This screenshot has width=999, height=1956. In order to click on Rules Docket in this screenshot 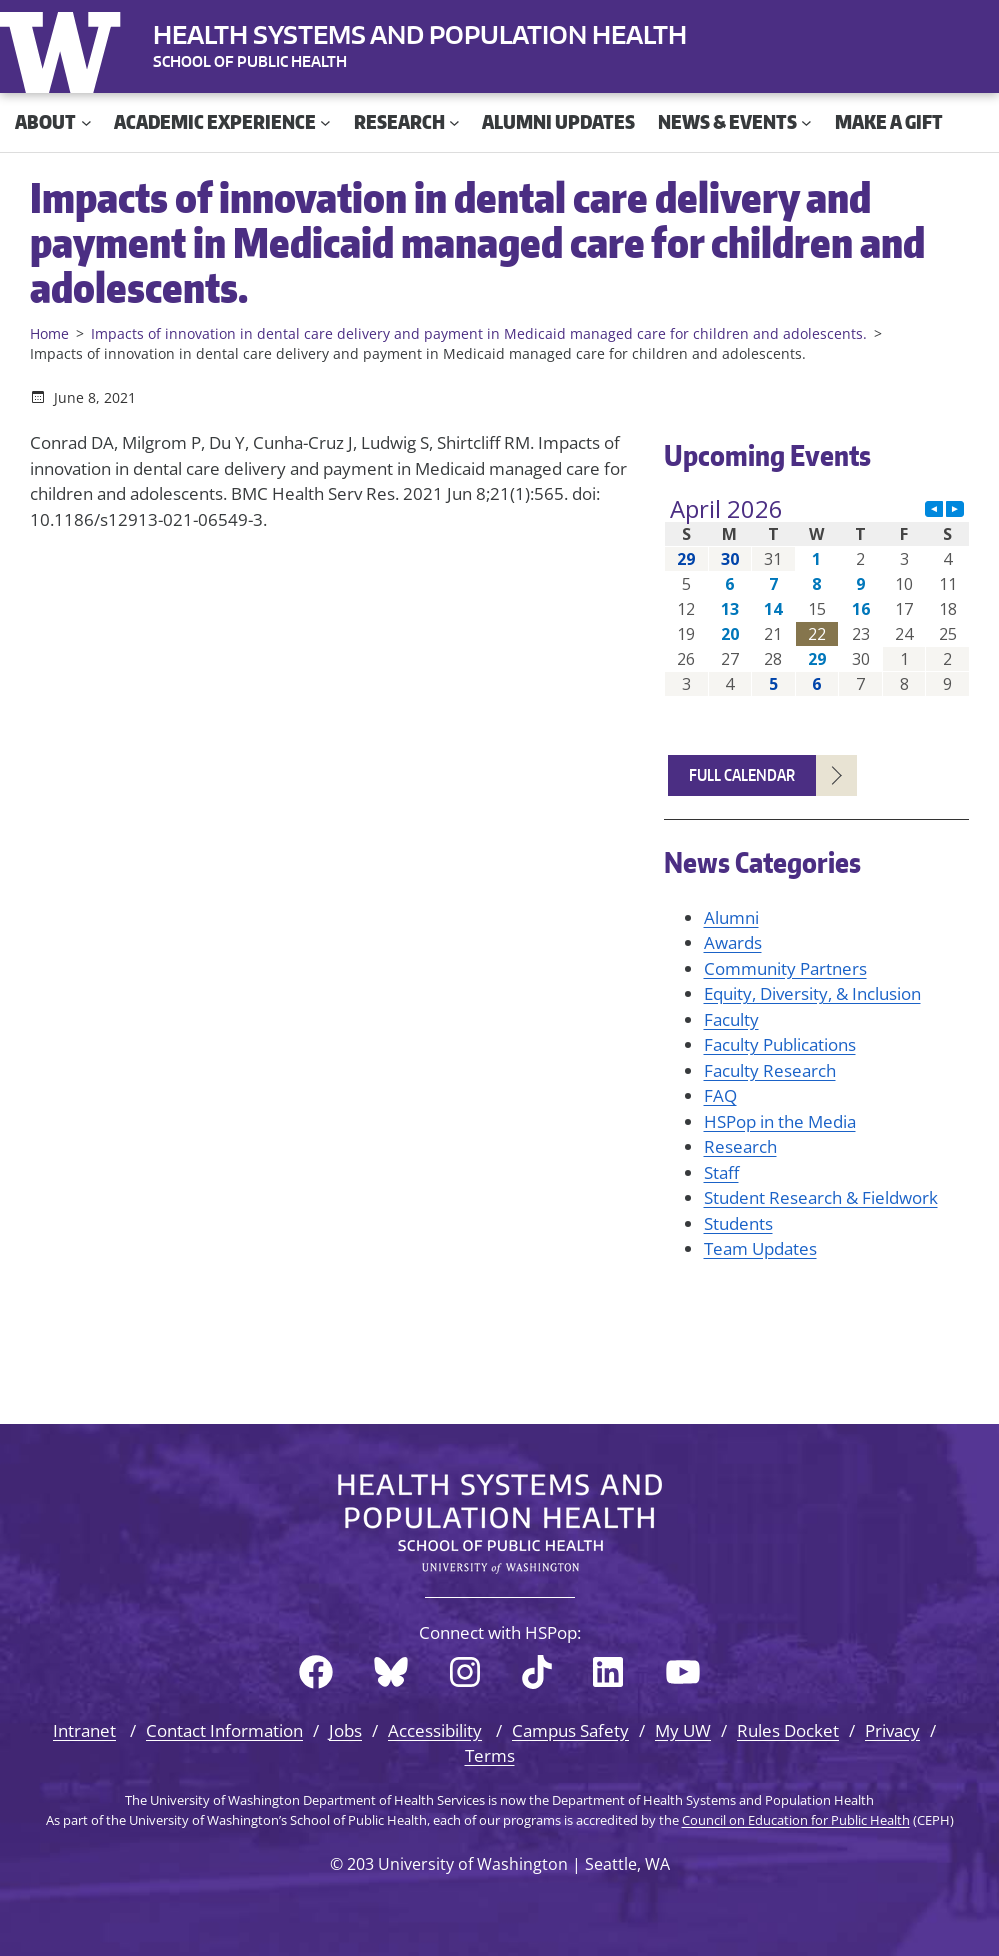, I will do `click(788, 1730)`.